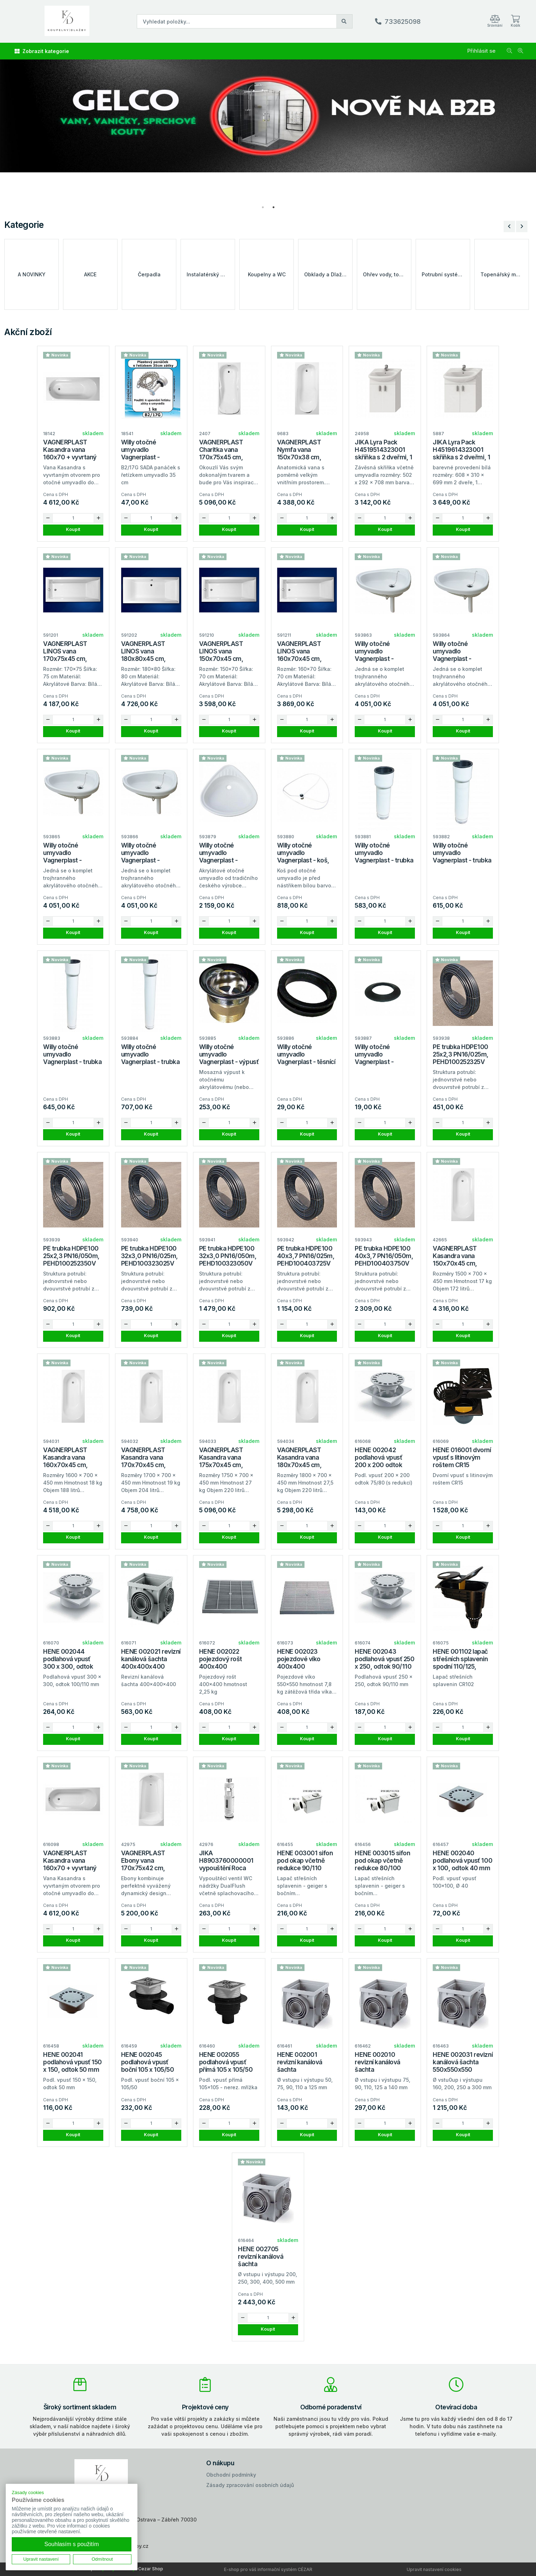 The height and width of the screenshot is (2576, 536). I want to click on Willy otočné umyvadlo Vagnerplast - trubka ke koši, délka 25cm, so click(462, 856).